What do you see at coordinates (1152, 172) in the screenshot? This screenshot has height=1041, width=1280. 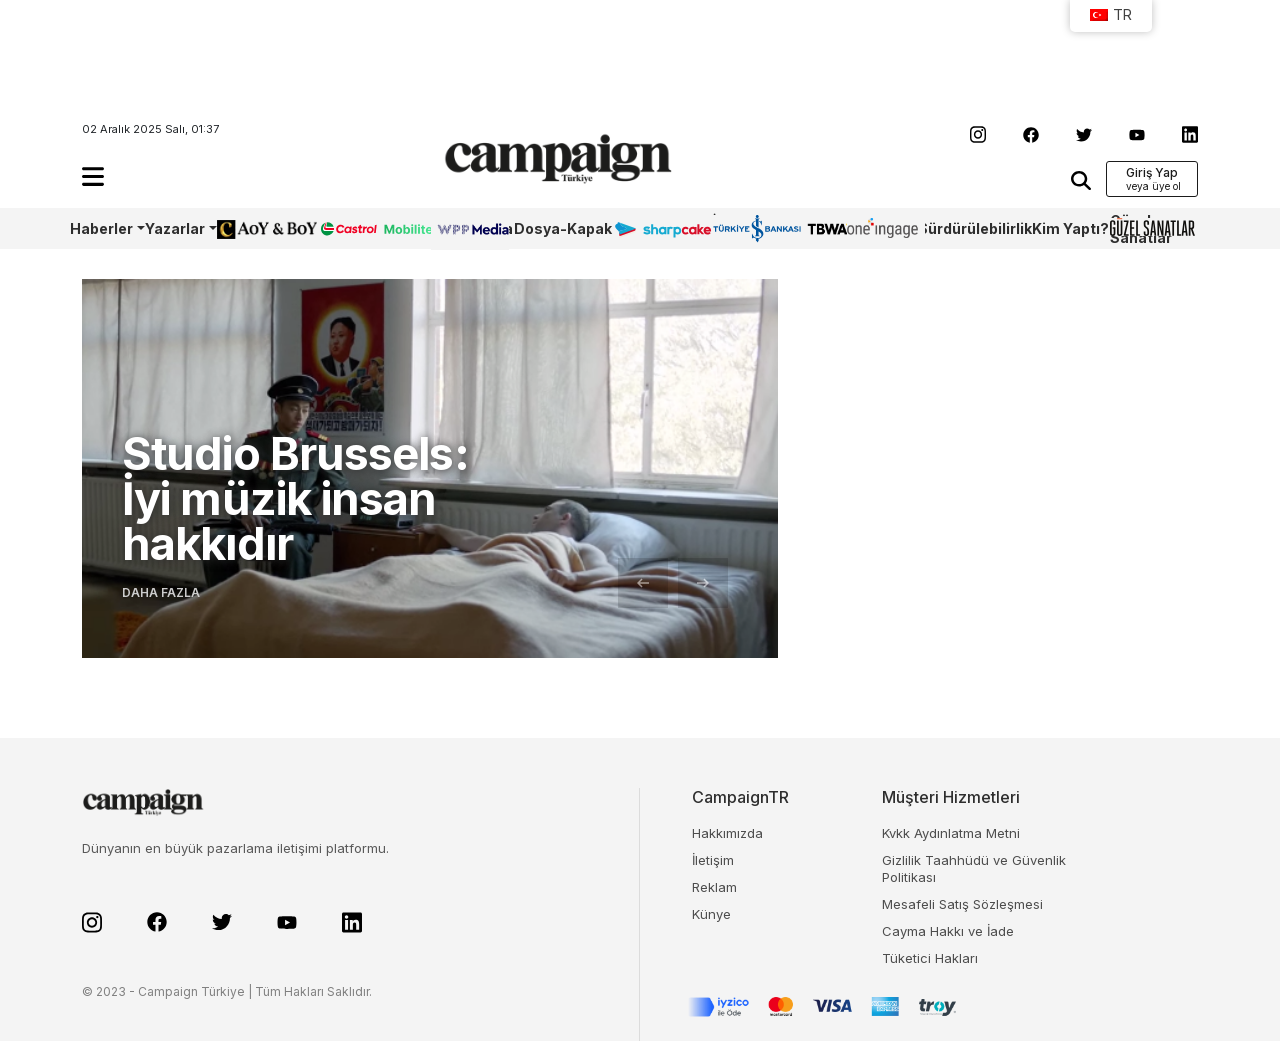 I see `Giriş Yap` at bounding box center [1152, 172].